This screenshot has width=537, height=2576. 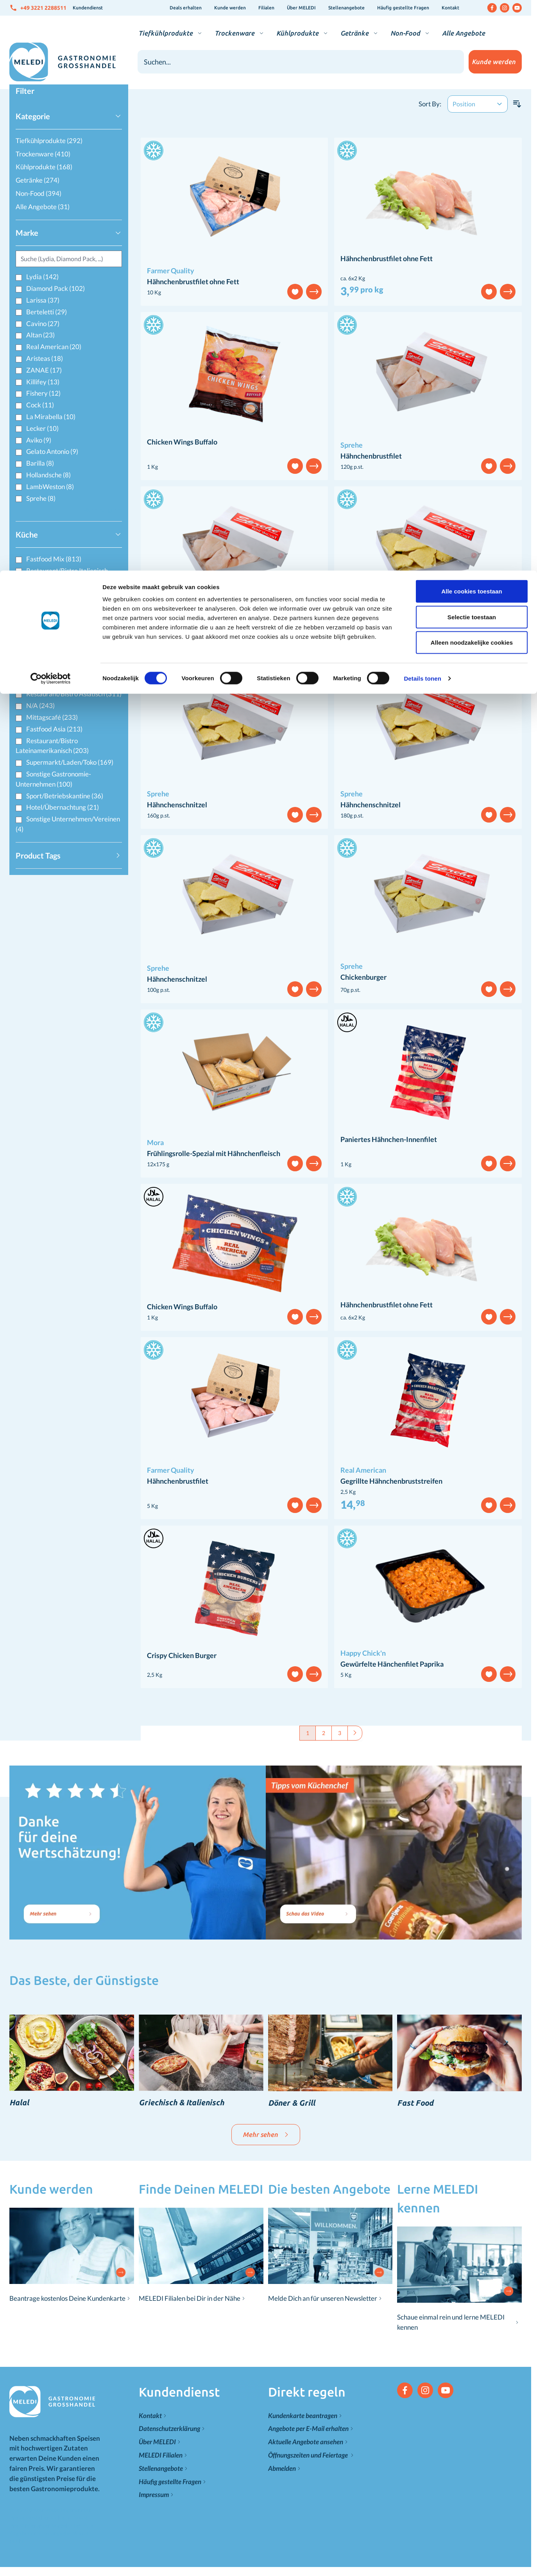 What do you see at coordinates (193, 281) in the screenshot?
I see `Hähnchenbrustfilet ohne Fett` at bounding box center [193, 281].